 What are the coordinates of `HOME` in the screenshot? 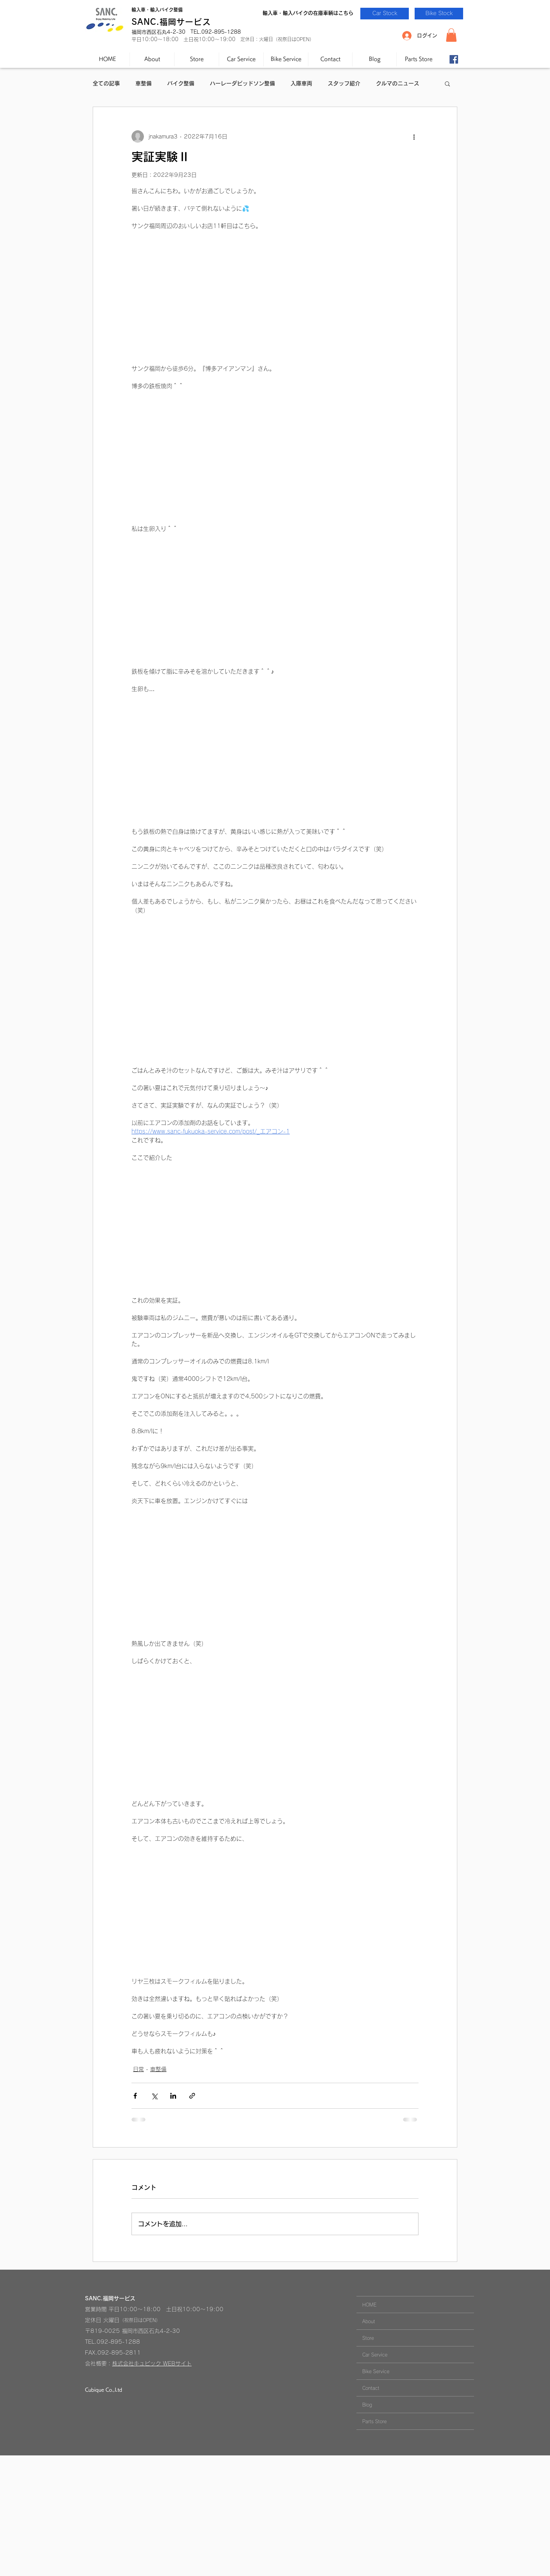 It's located at (369, 2304).